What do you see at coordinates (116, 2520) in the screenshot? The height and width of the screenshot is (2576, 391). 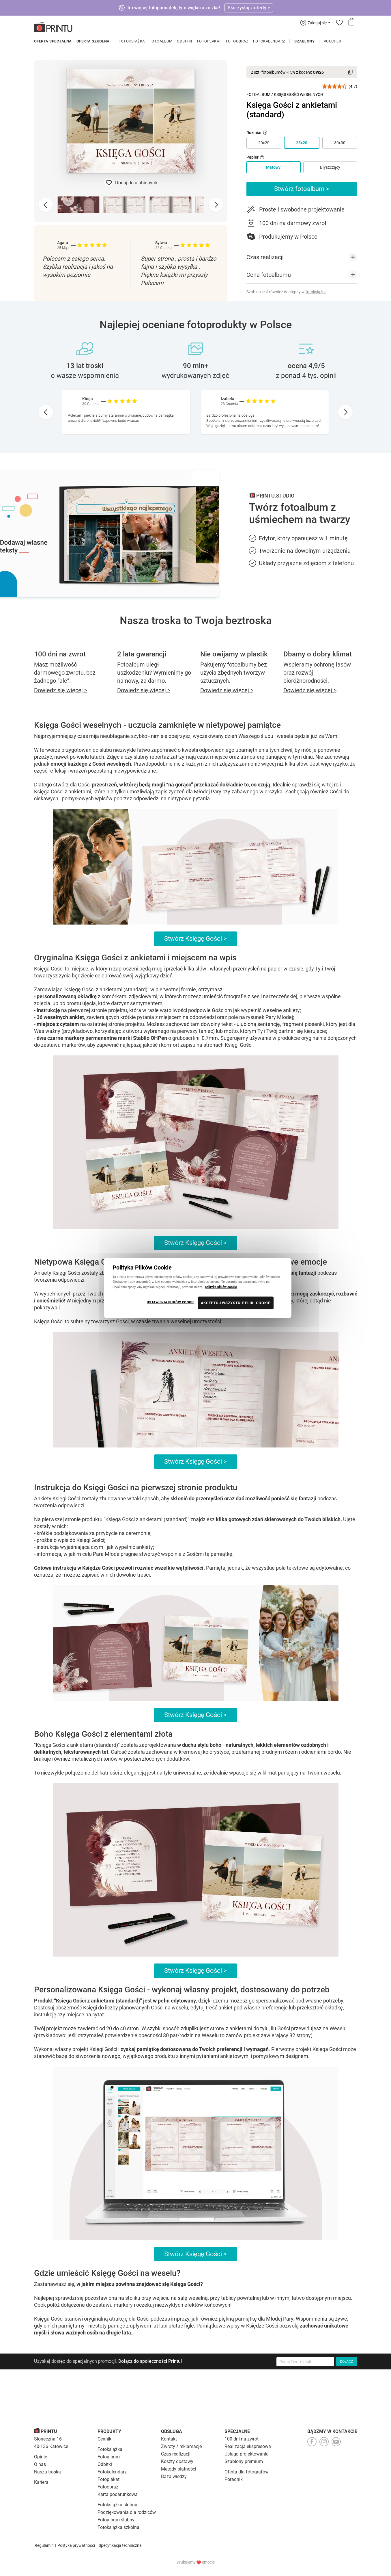 I see `Fotoalbum ślubny` at bounding box center [116, 2520].